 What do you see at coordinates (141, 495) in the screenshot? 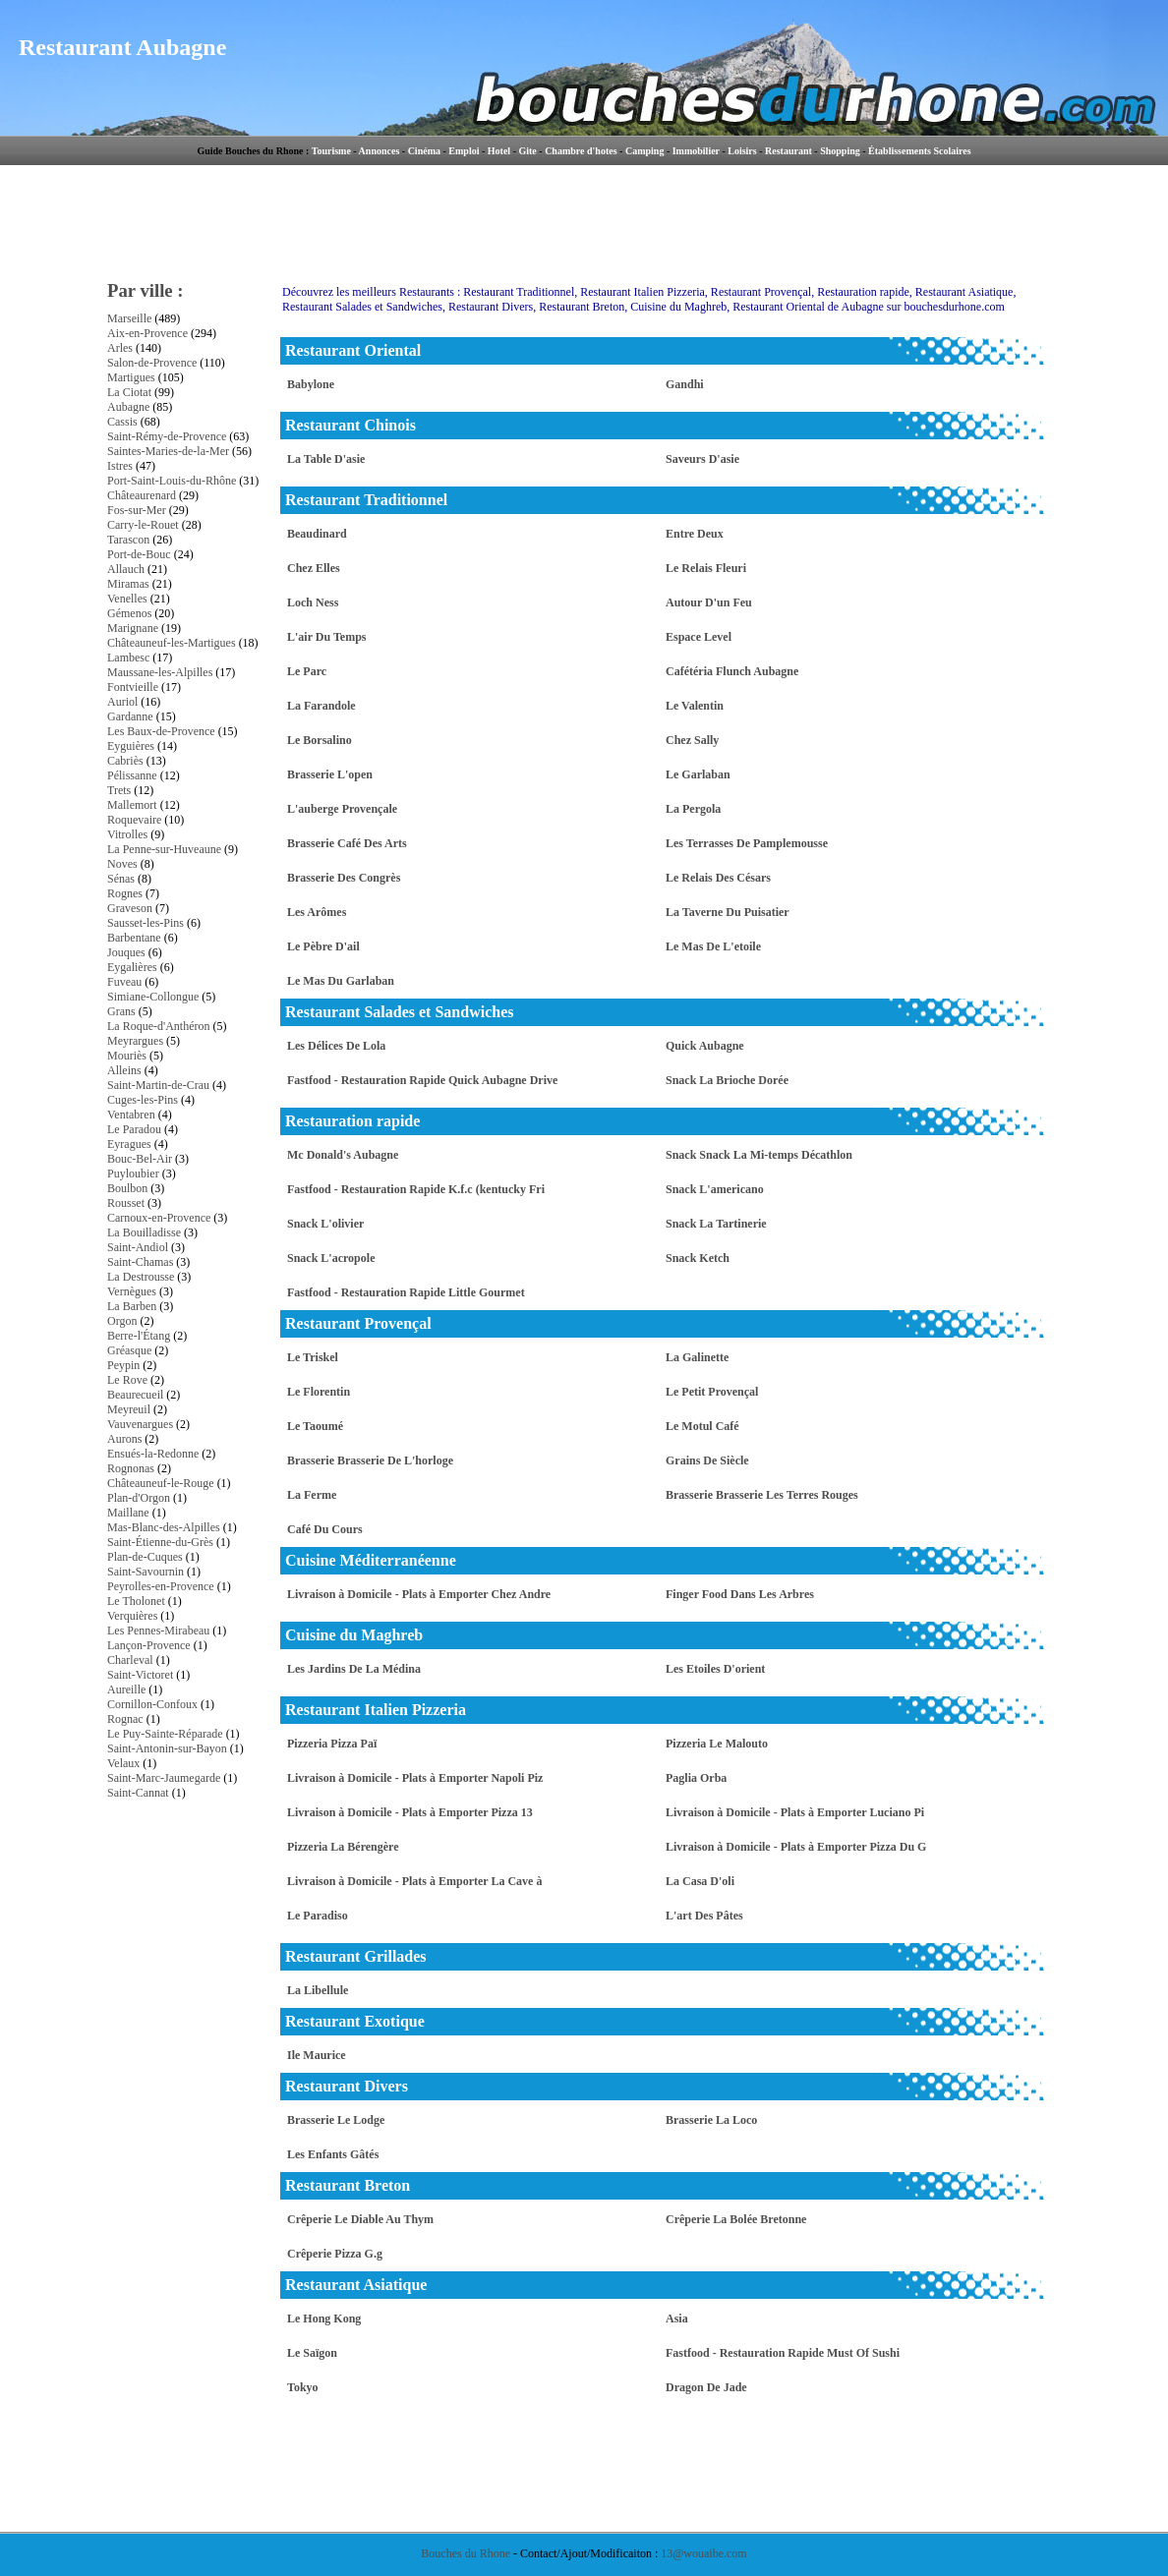
I see `Châteaurenard` at bounding box center [141, 495].